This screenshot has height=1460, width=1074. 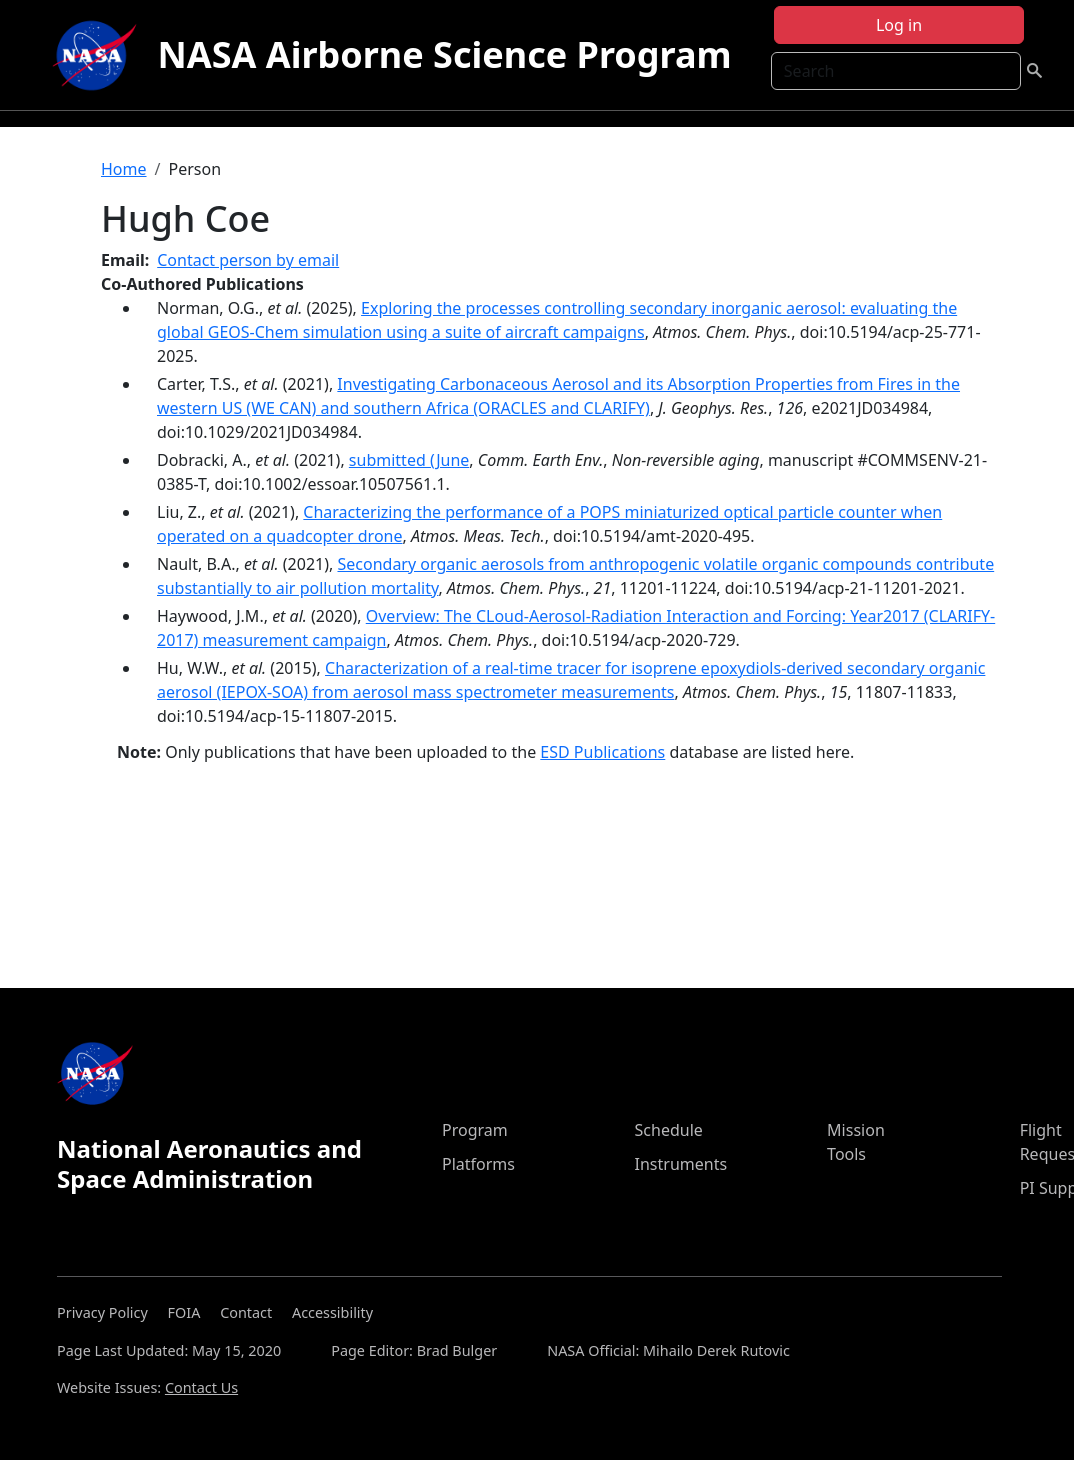 I want to click on Instruments, so click(x=681, y=1164).